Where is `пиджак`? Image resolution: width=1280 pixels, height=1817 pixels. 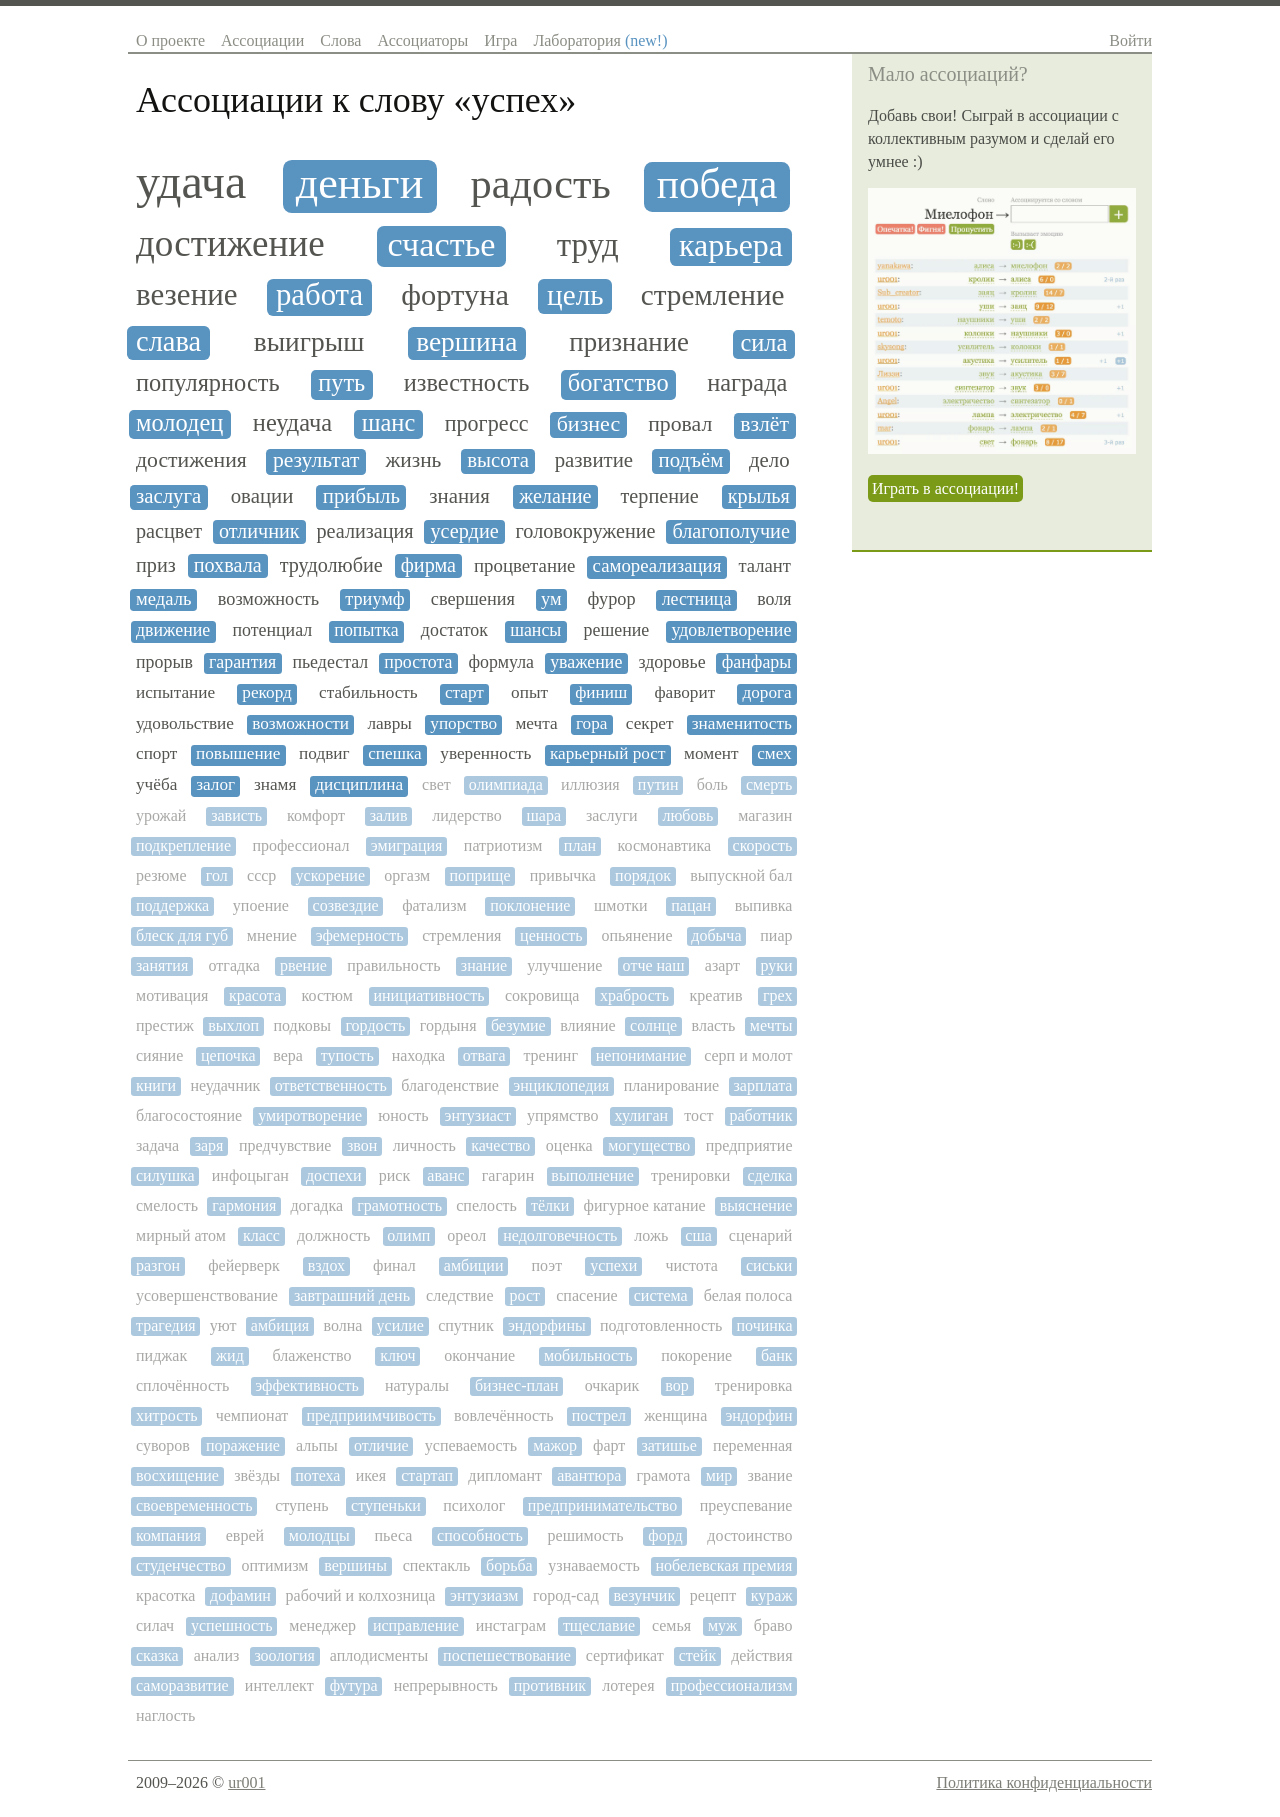 пиджак is located at coordinates (161, 1355).